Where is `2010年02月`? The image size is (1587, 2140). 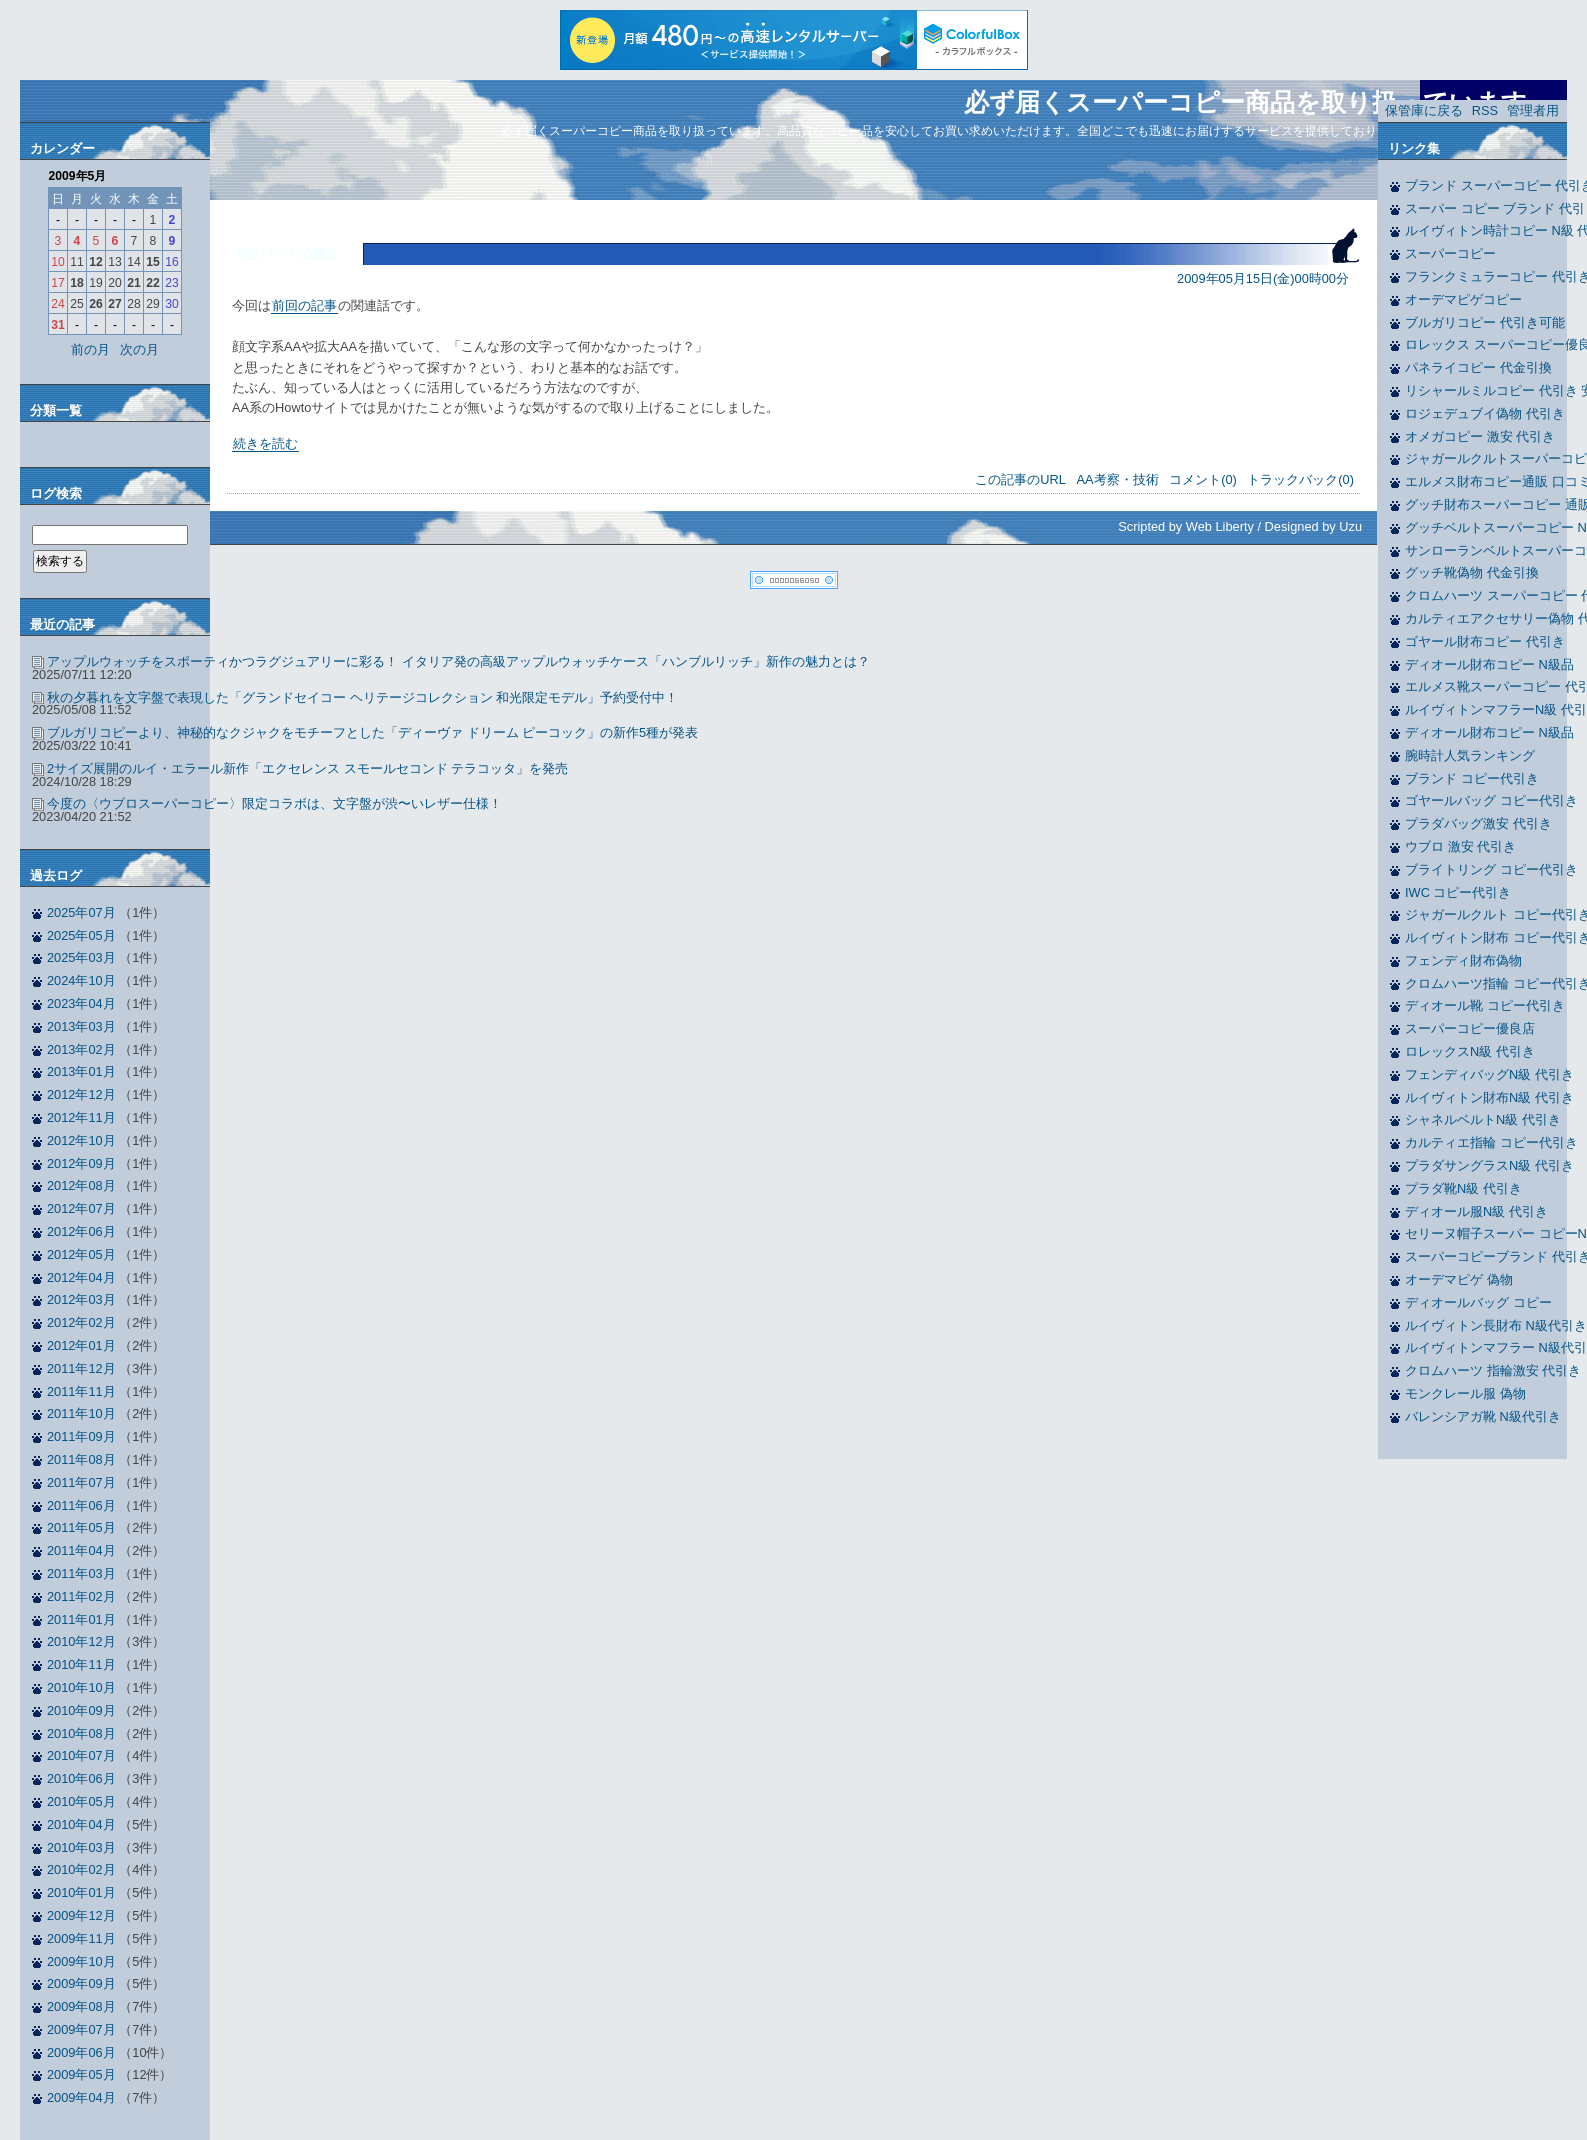
2010年02月 is located at coordinates (81, 1869).